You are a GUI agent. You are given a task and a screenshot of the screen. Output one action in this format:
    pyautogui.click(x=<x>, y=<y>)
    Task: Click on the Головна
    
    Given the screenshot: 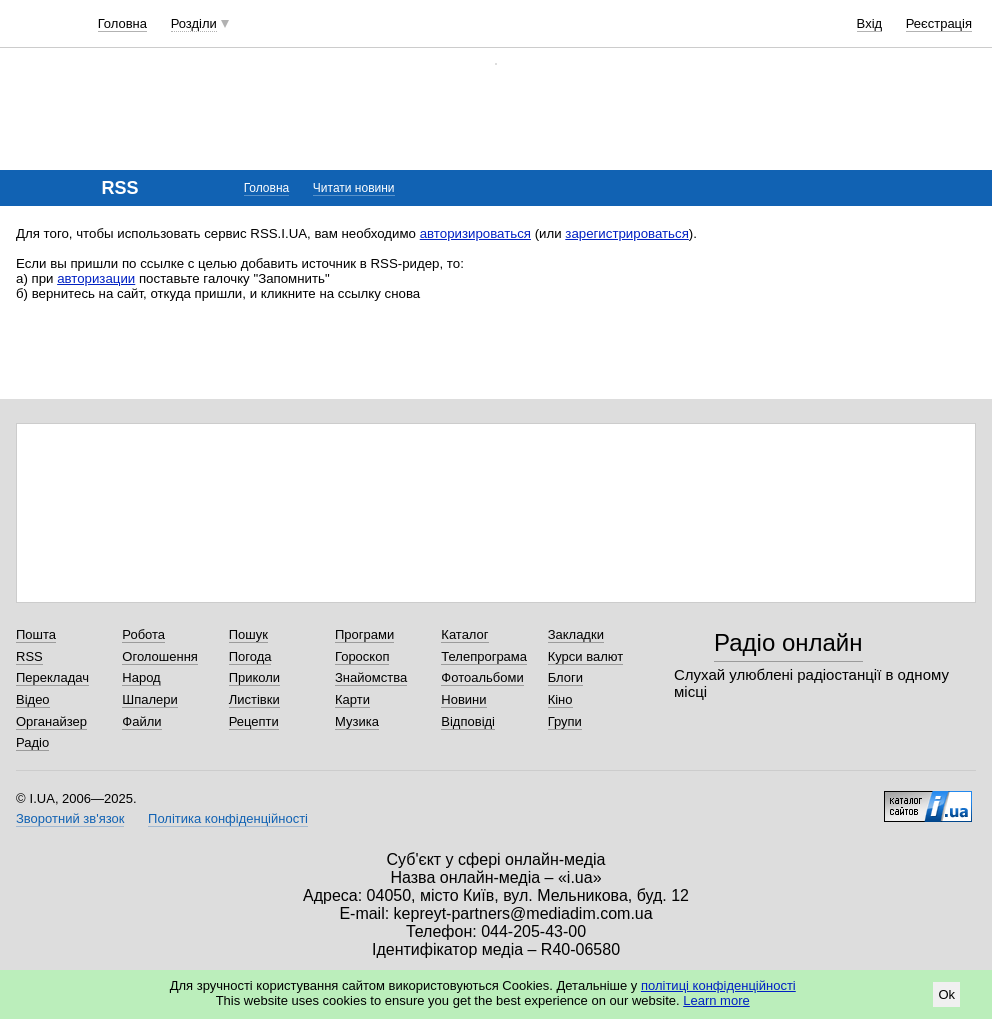 What is the action you would take?
    pyautogui.click(x=122, y=23)
    